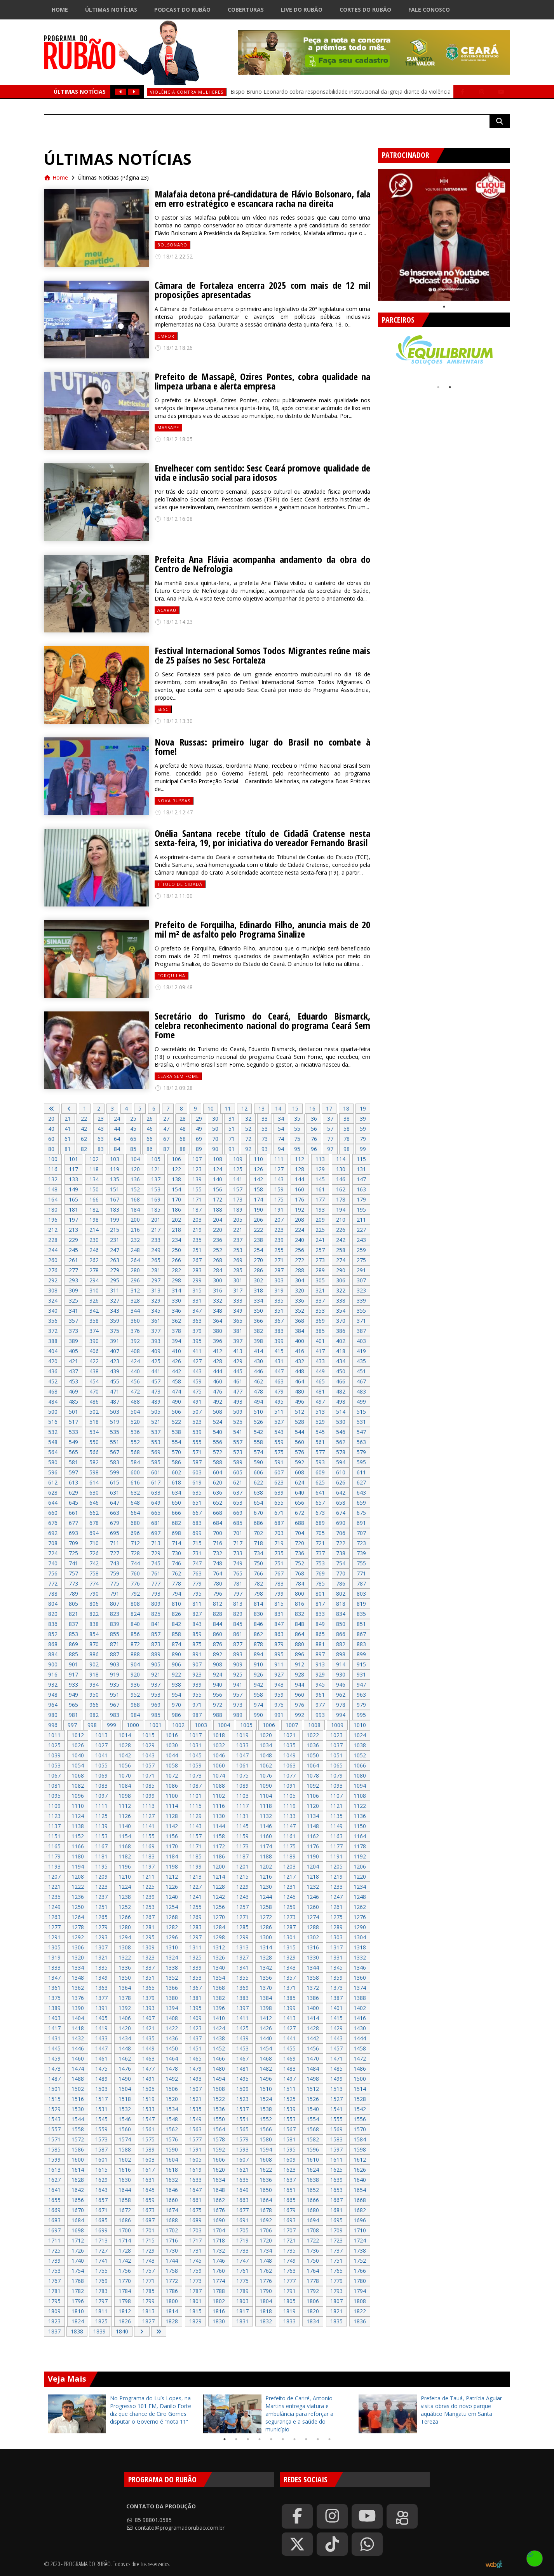  I want to click on 328, so click(135, 1300).